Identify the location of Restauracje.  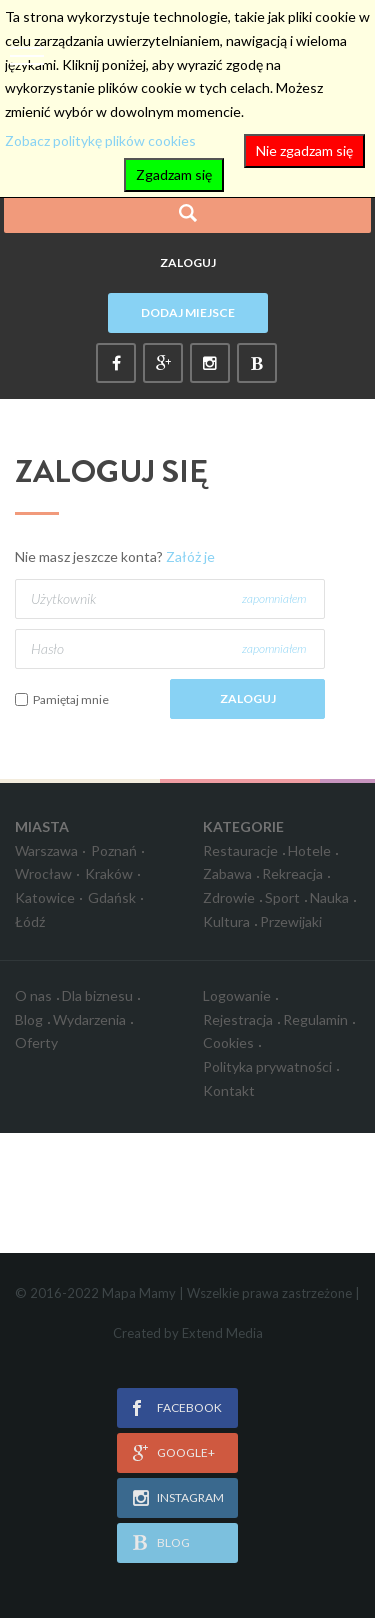
(240, 850).